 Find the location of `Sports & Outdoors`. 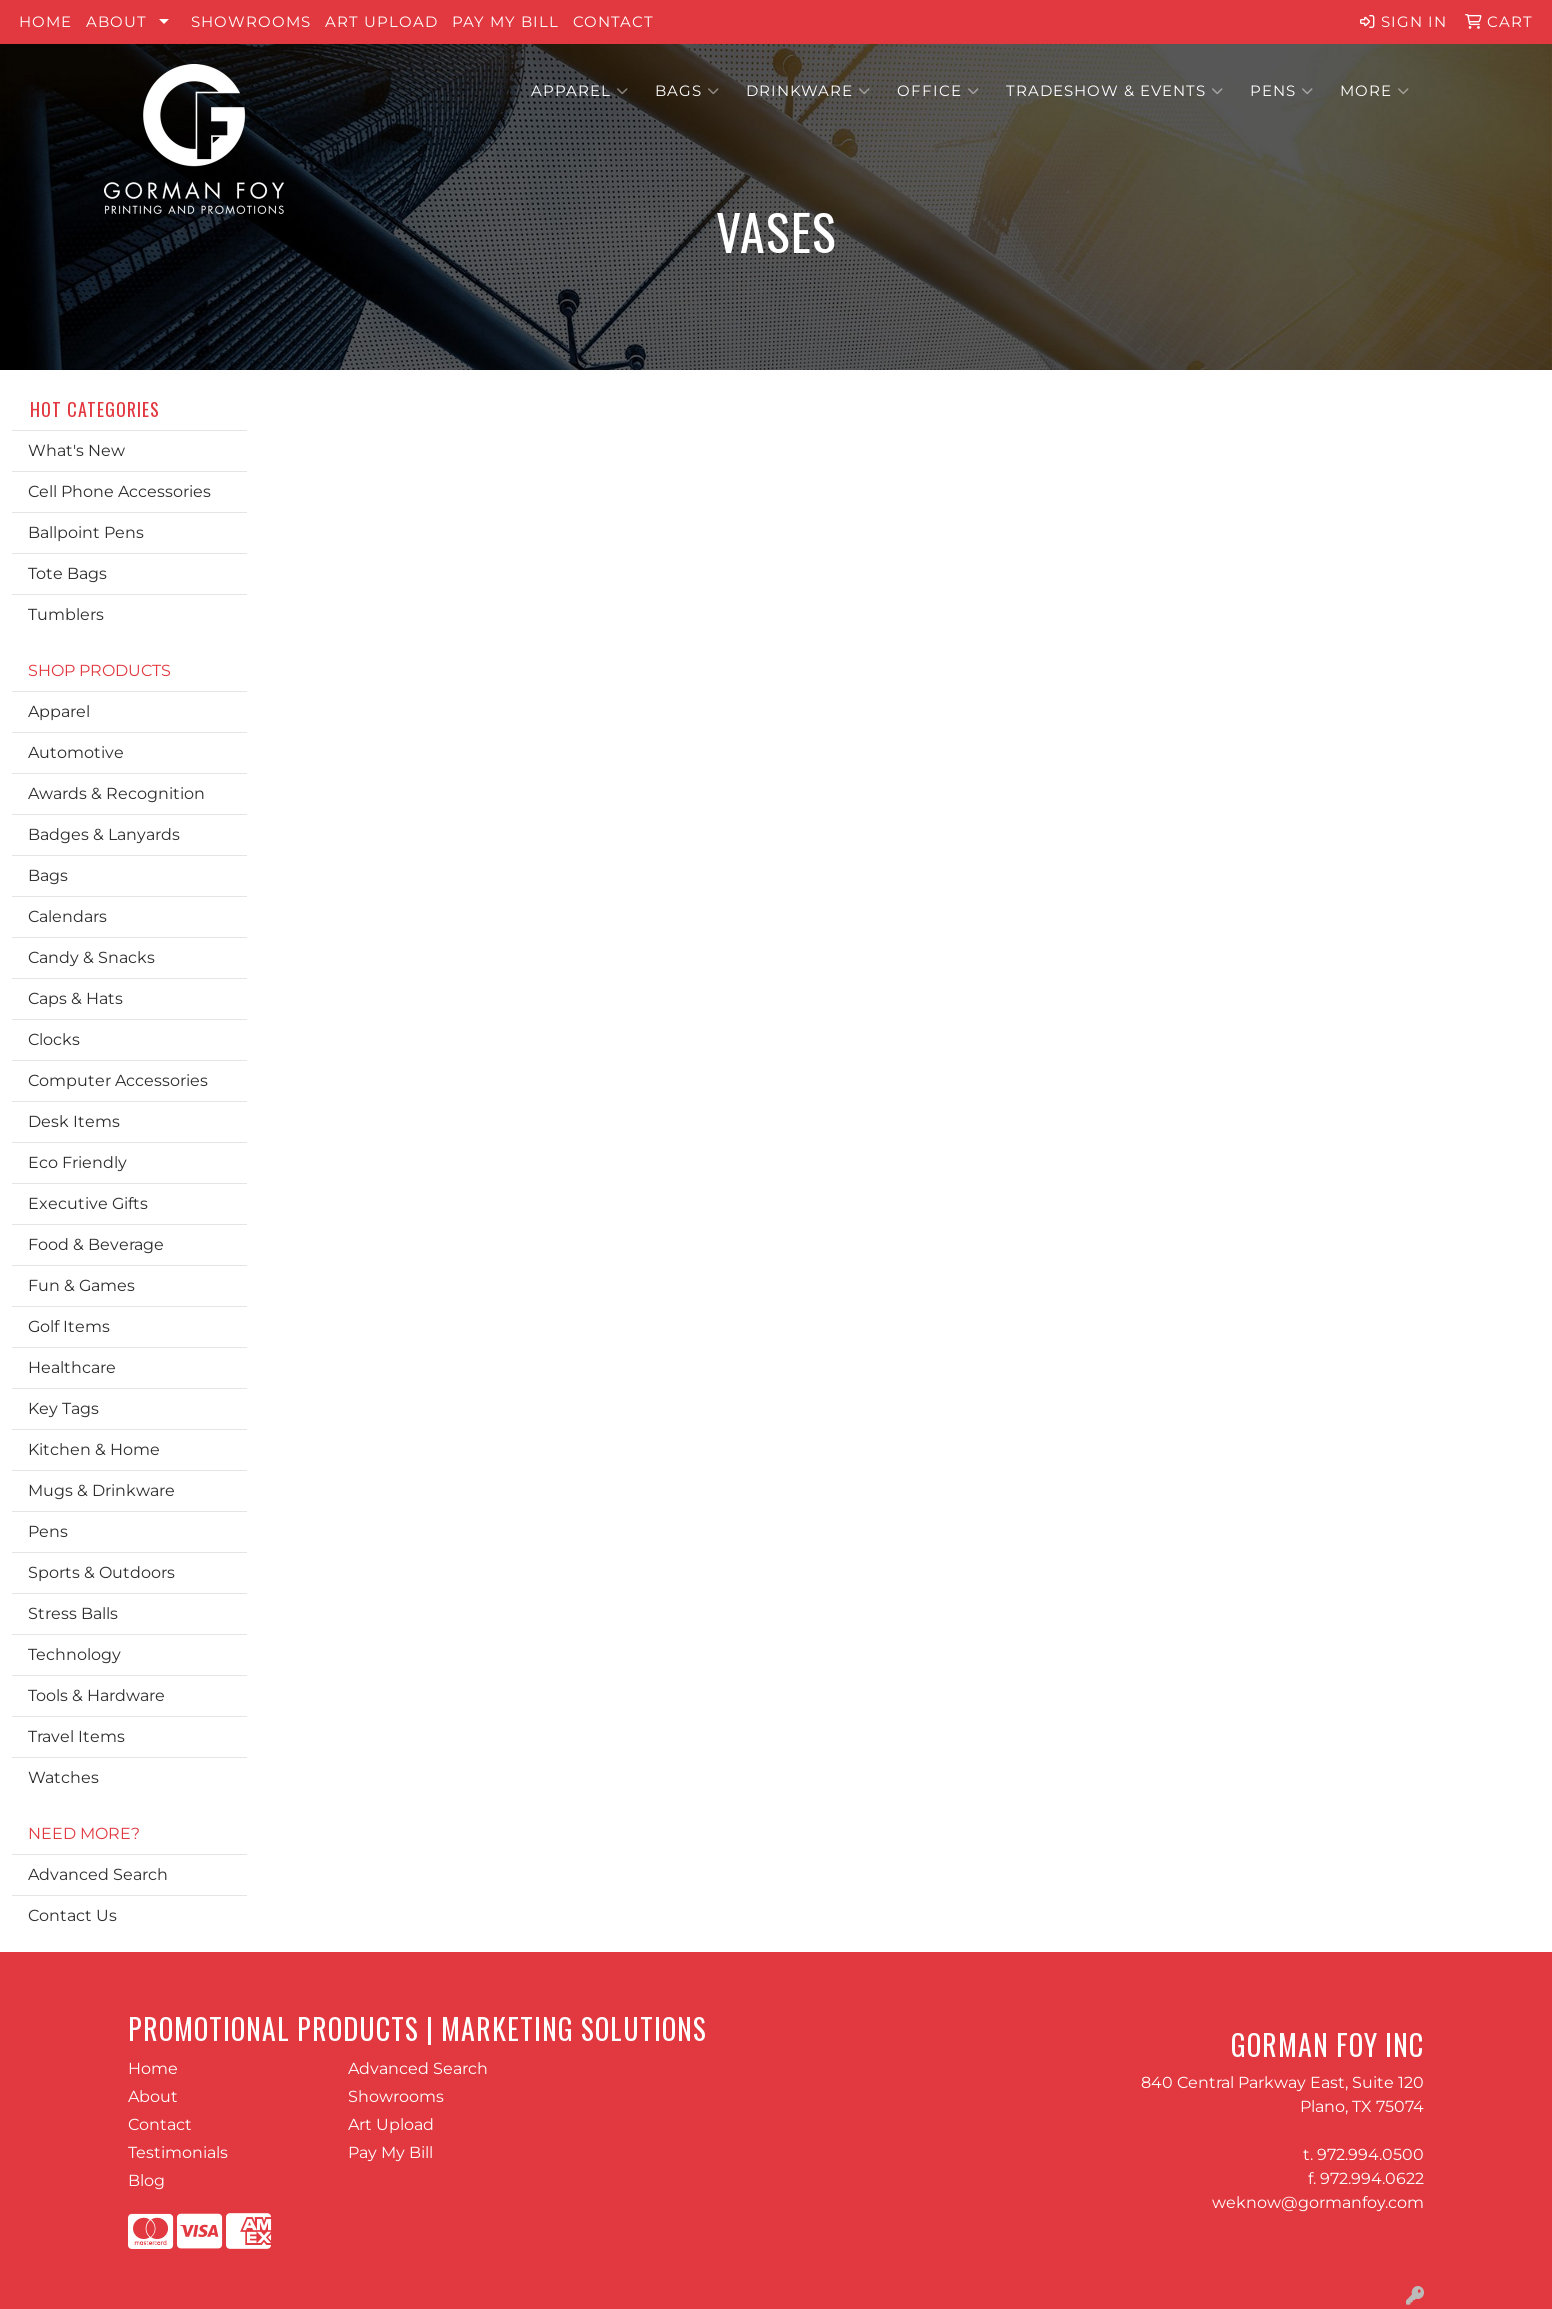

Sports & Outdoors is located at coordinates (101, 1572).